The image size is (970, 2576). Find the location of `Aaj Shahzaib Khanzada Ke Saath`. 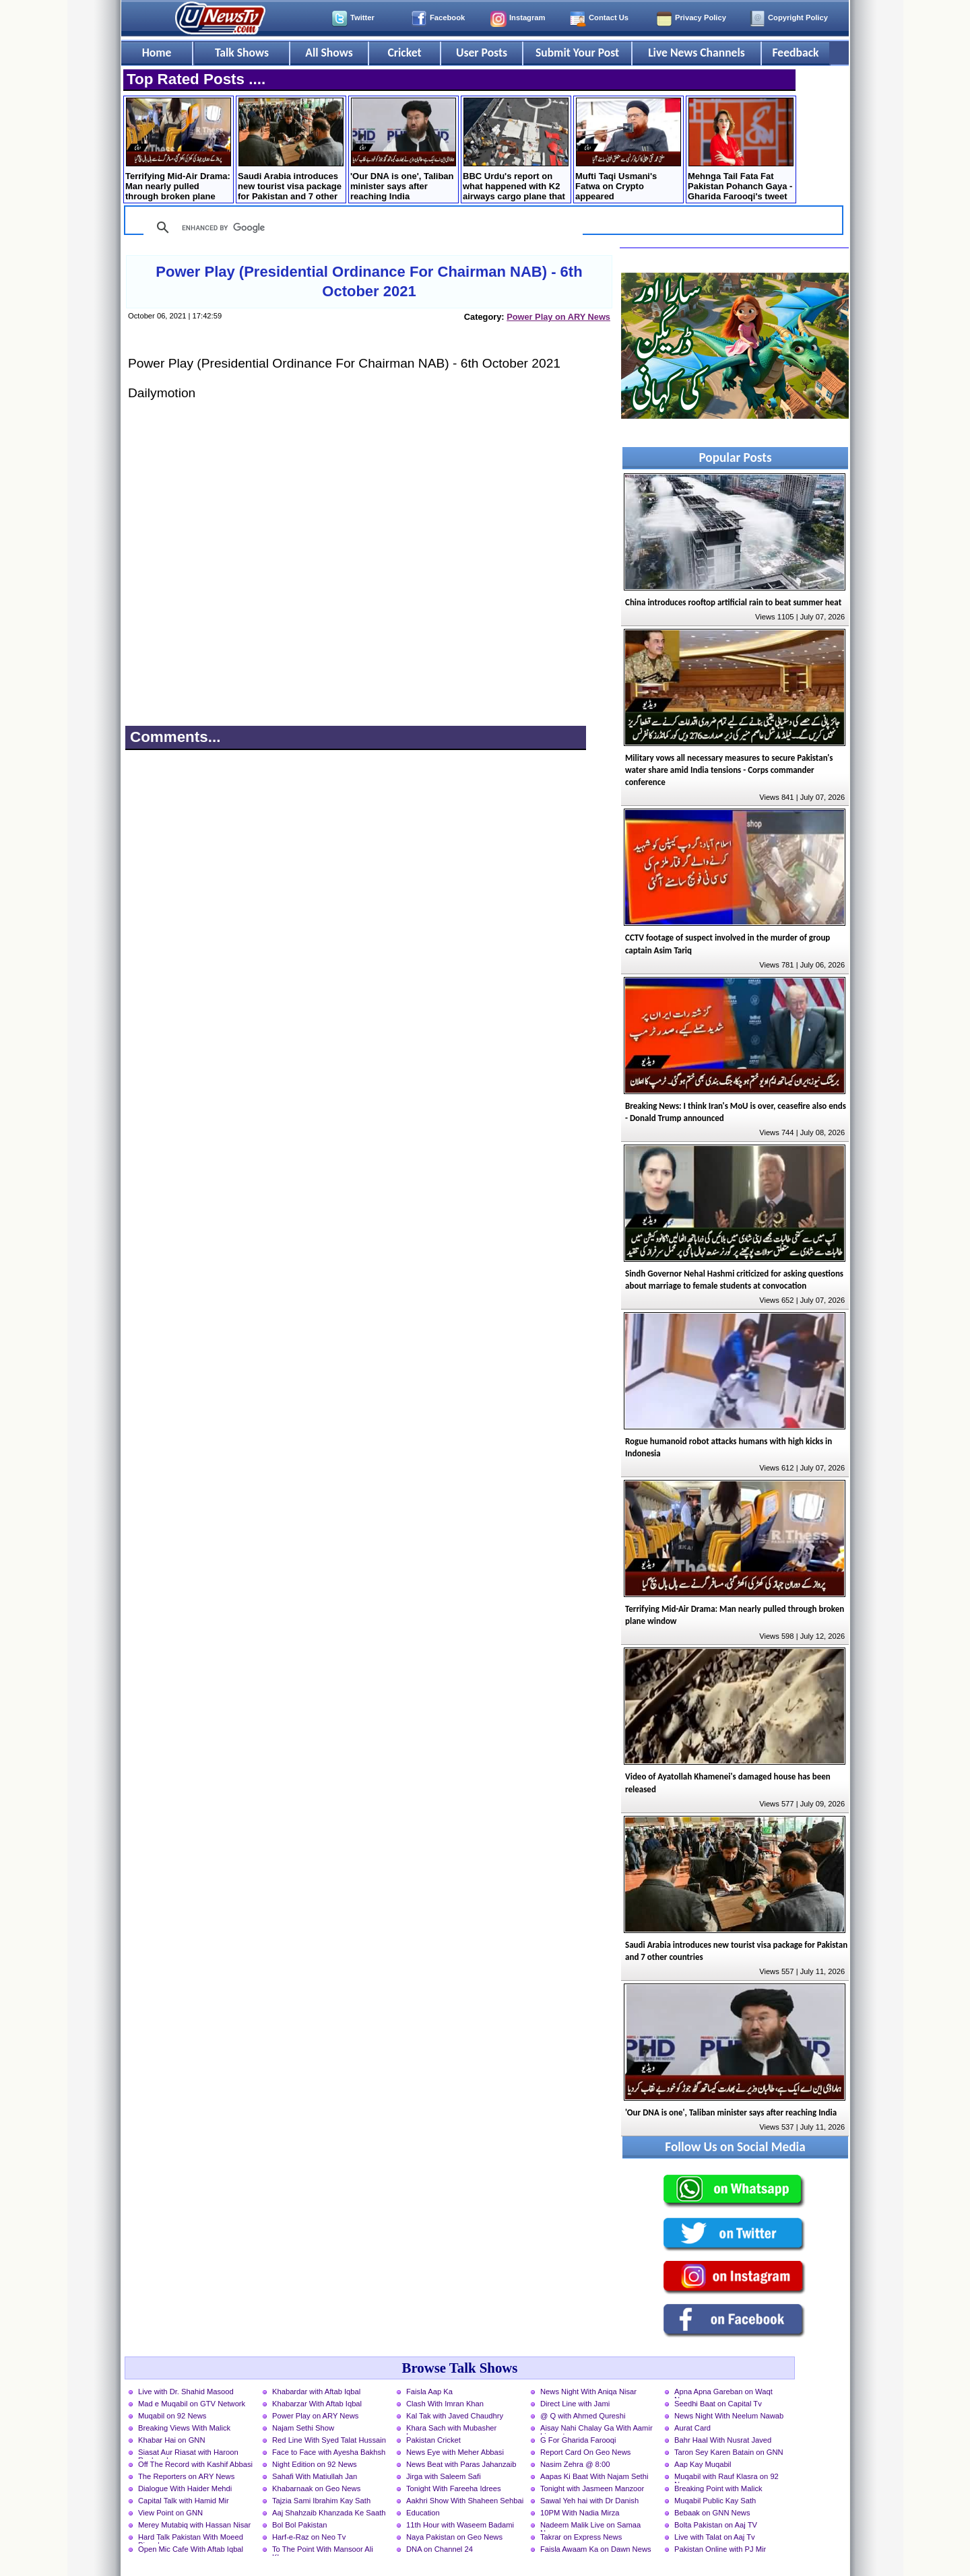

Aaj Shahzaib Khanzada Ke Saath is located at coordinates (329, 2513).